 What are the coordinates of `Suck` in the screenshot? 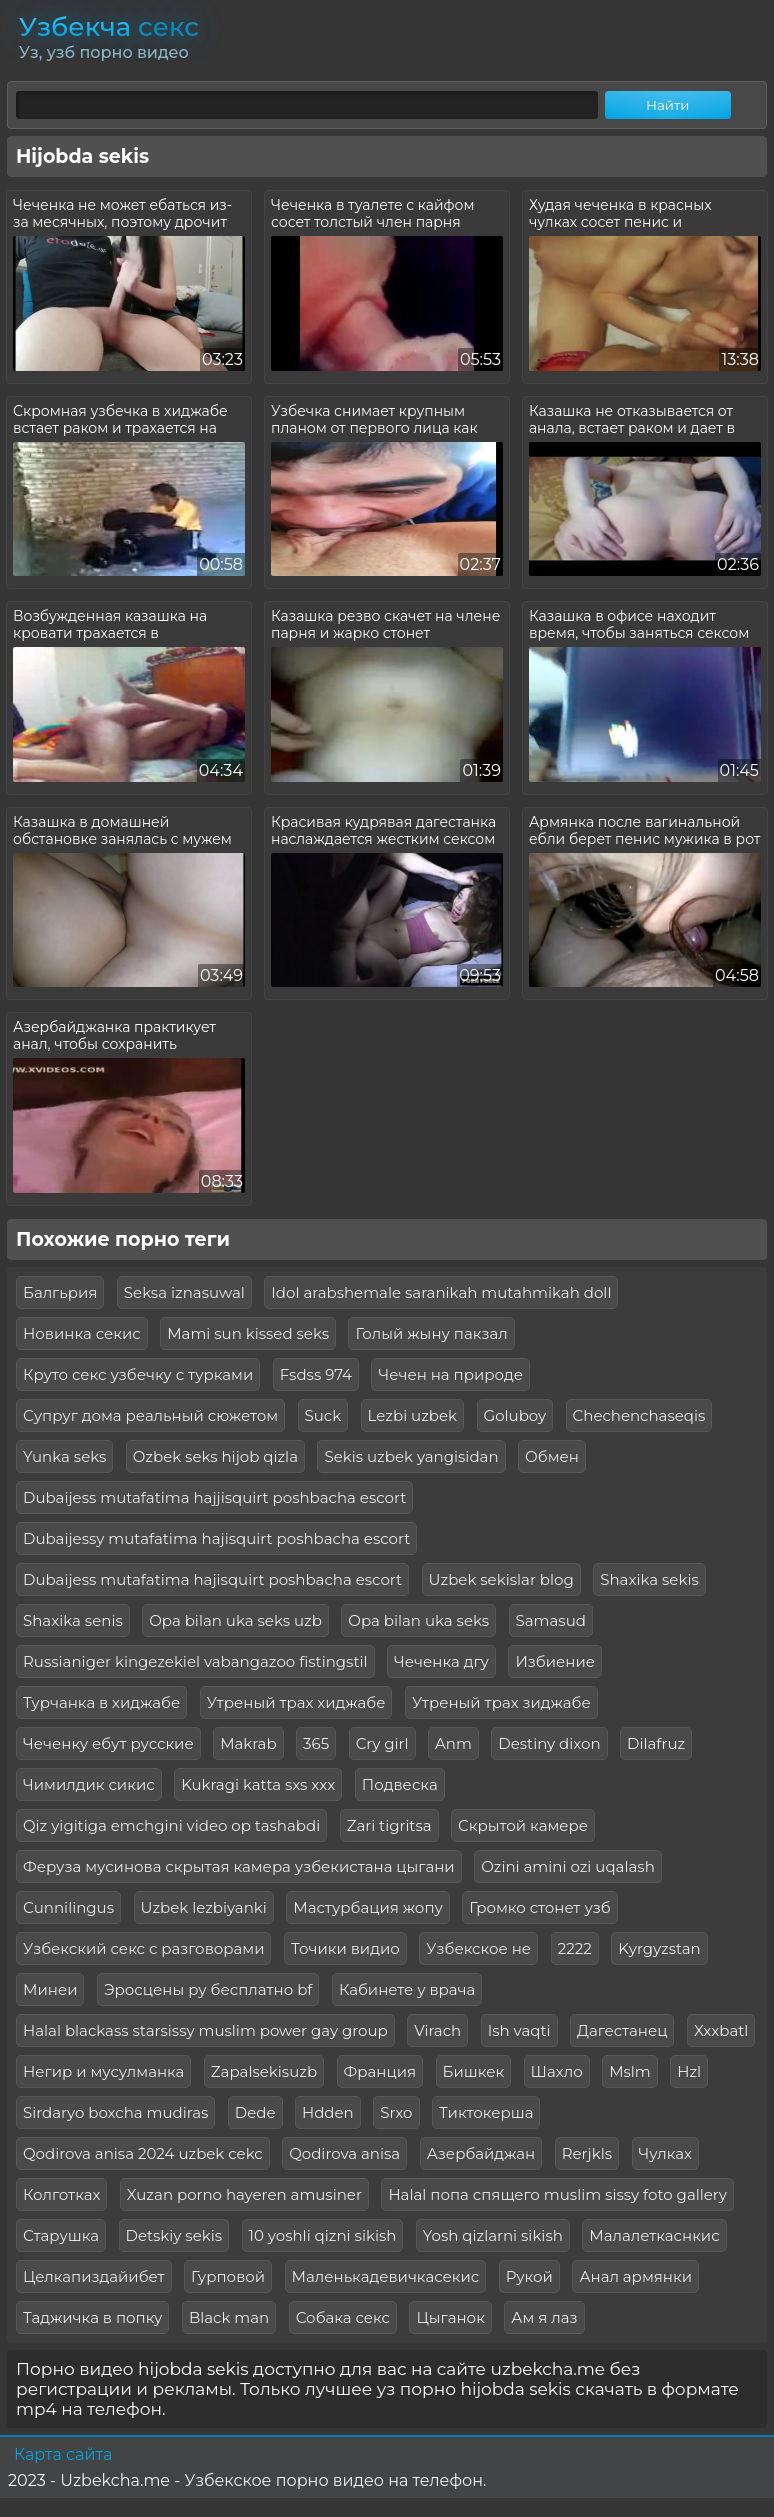 It's located at (323, 1415).